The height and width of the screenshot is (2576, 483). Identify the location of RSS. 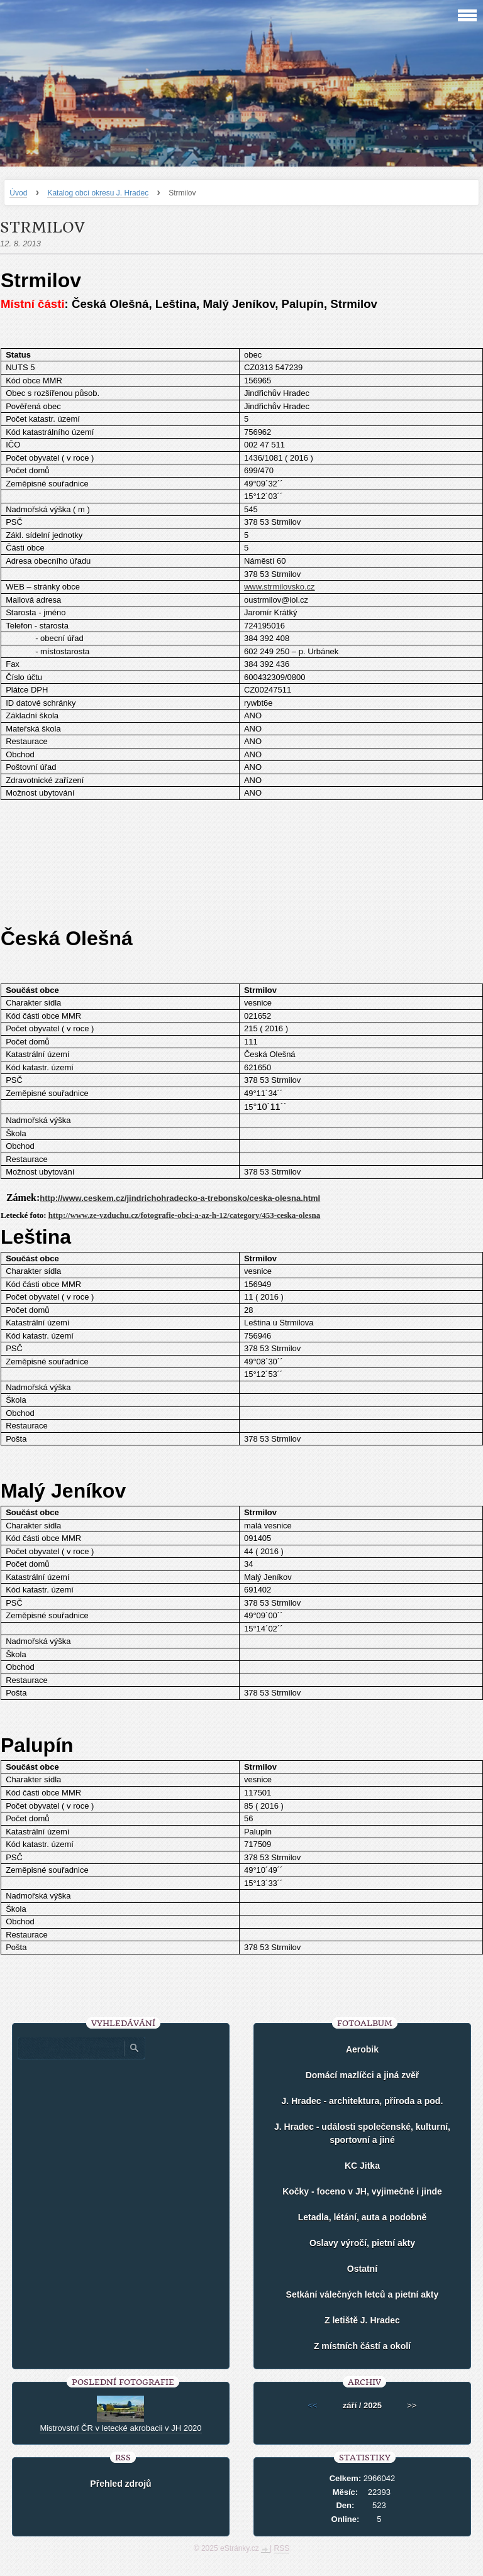
(282, 2548).